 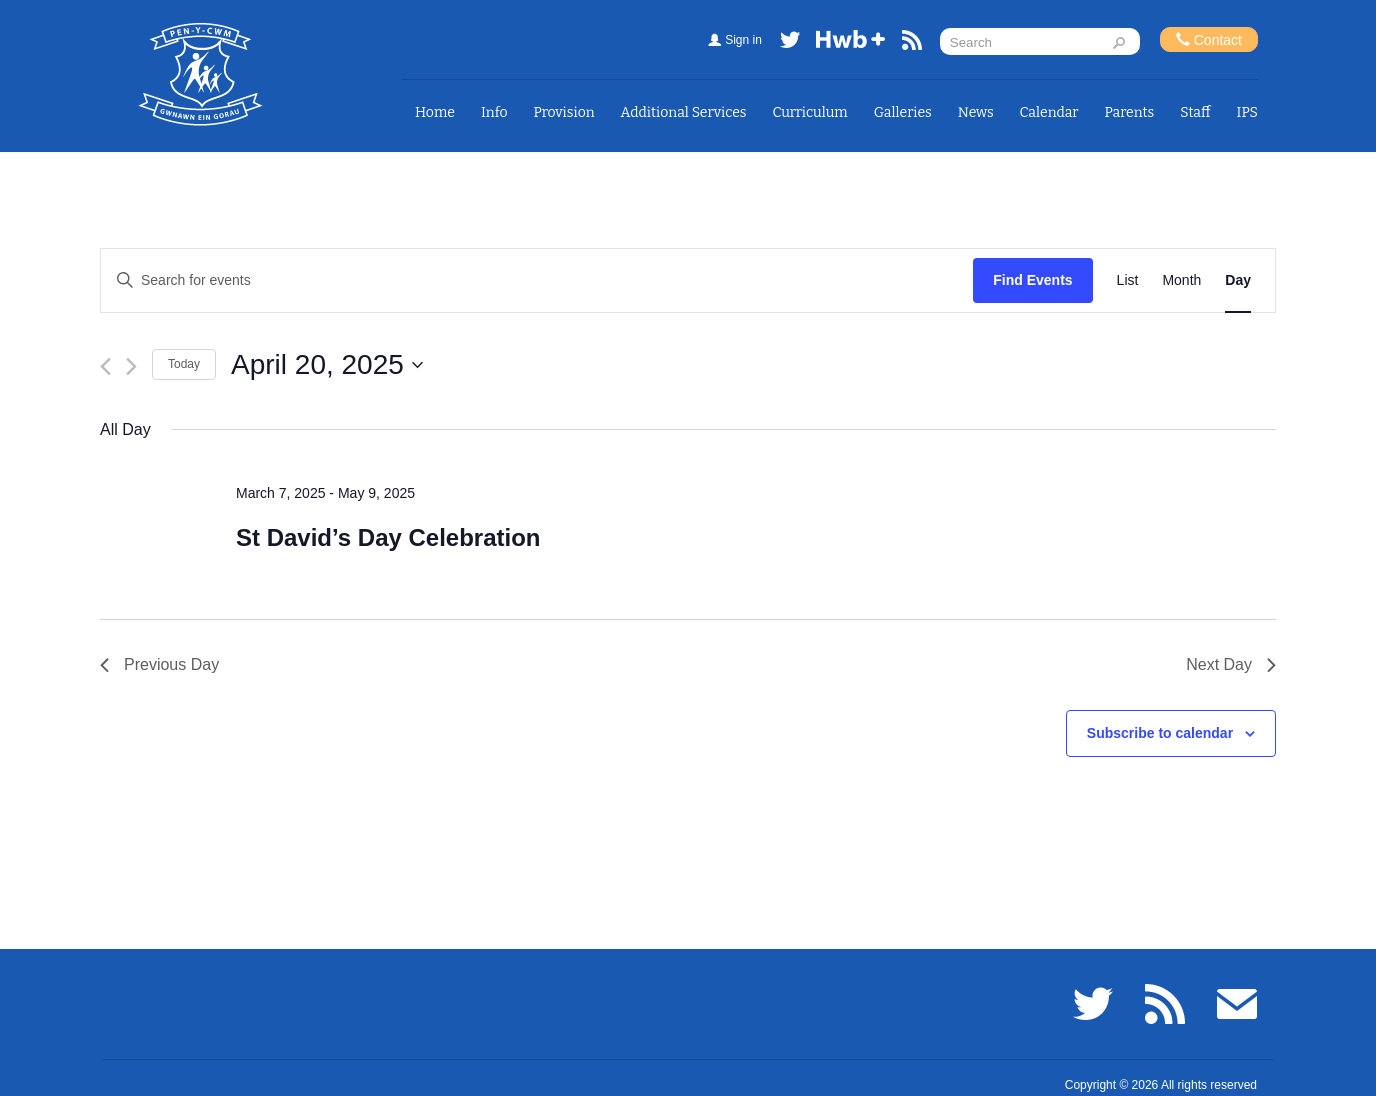 What do you see at coordinates (563, 112) in the screenshot?
I see `Provision` at bounding box center [563, 112].